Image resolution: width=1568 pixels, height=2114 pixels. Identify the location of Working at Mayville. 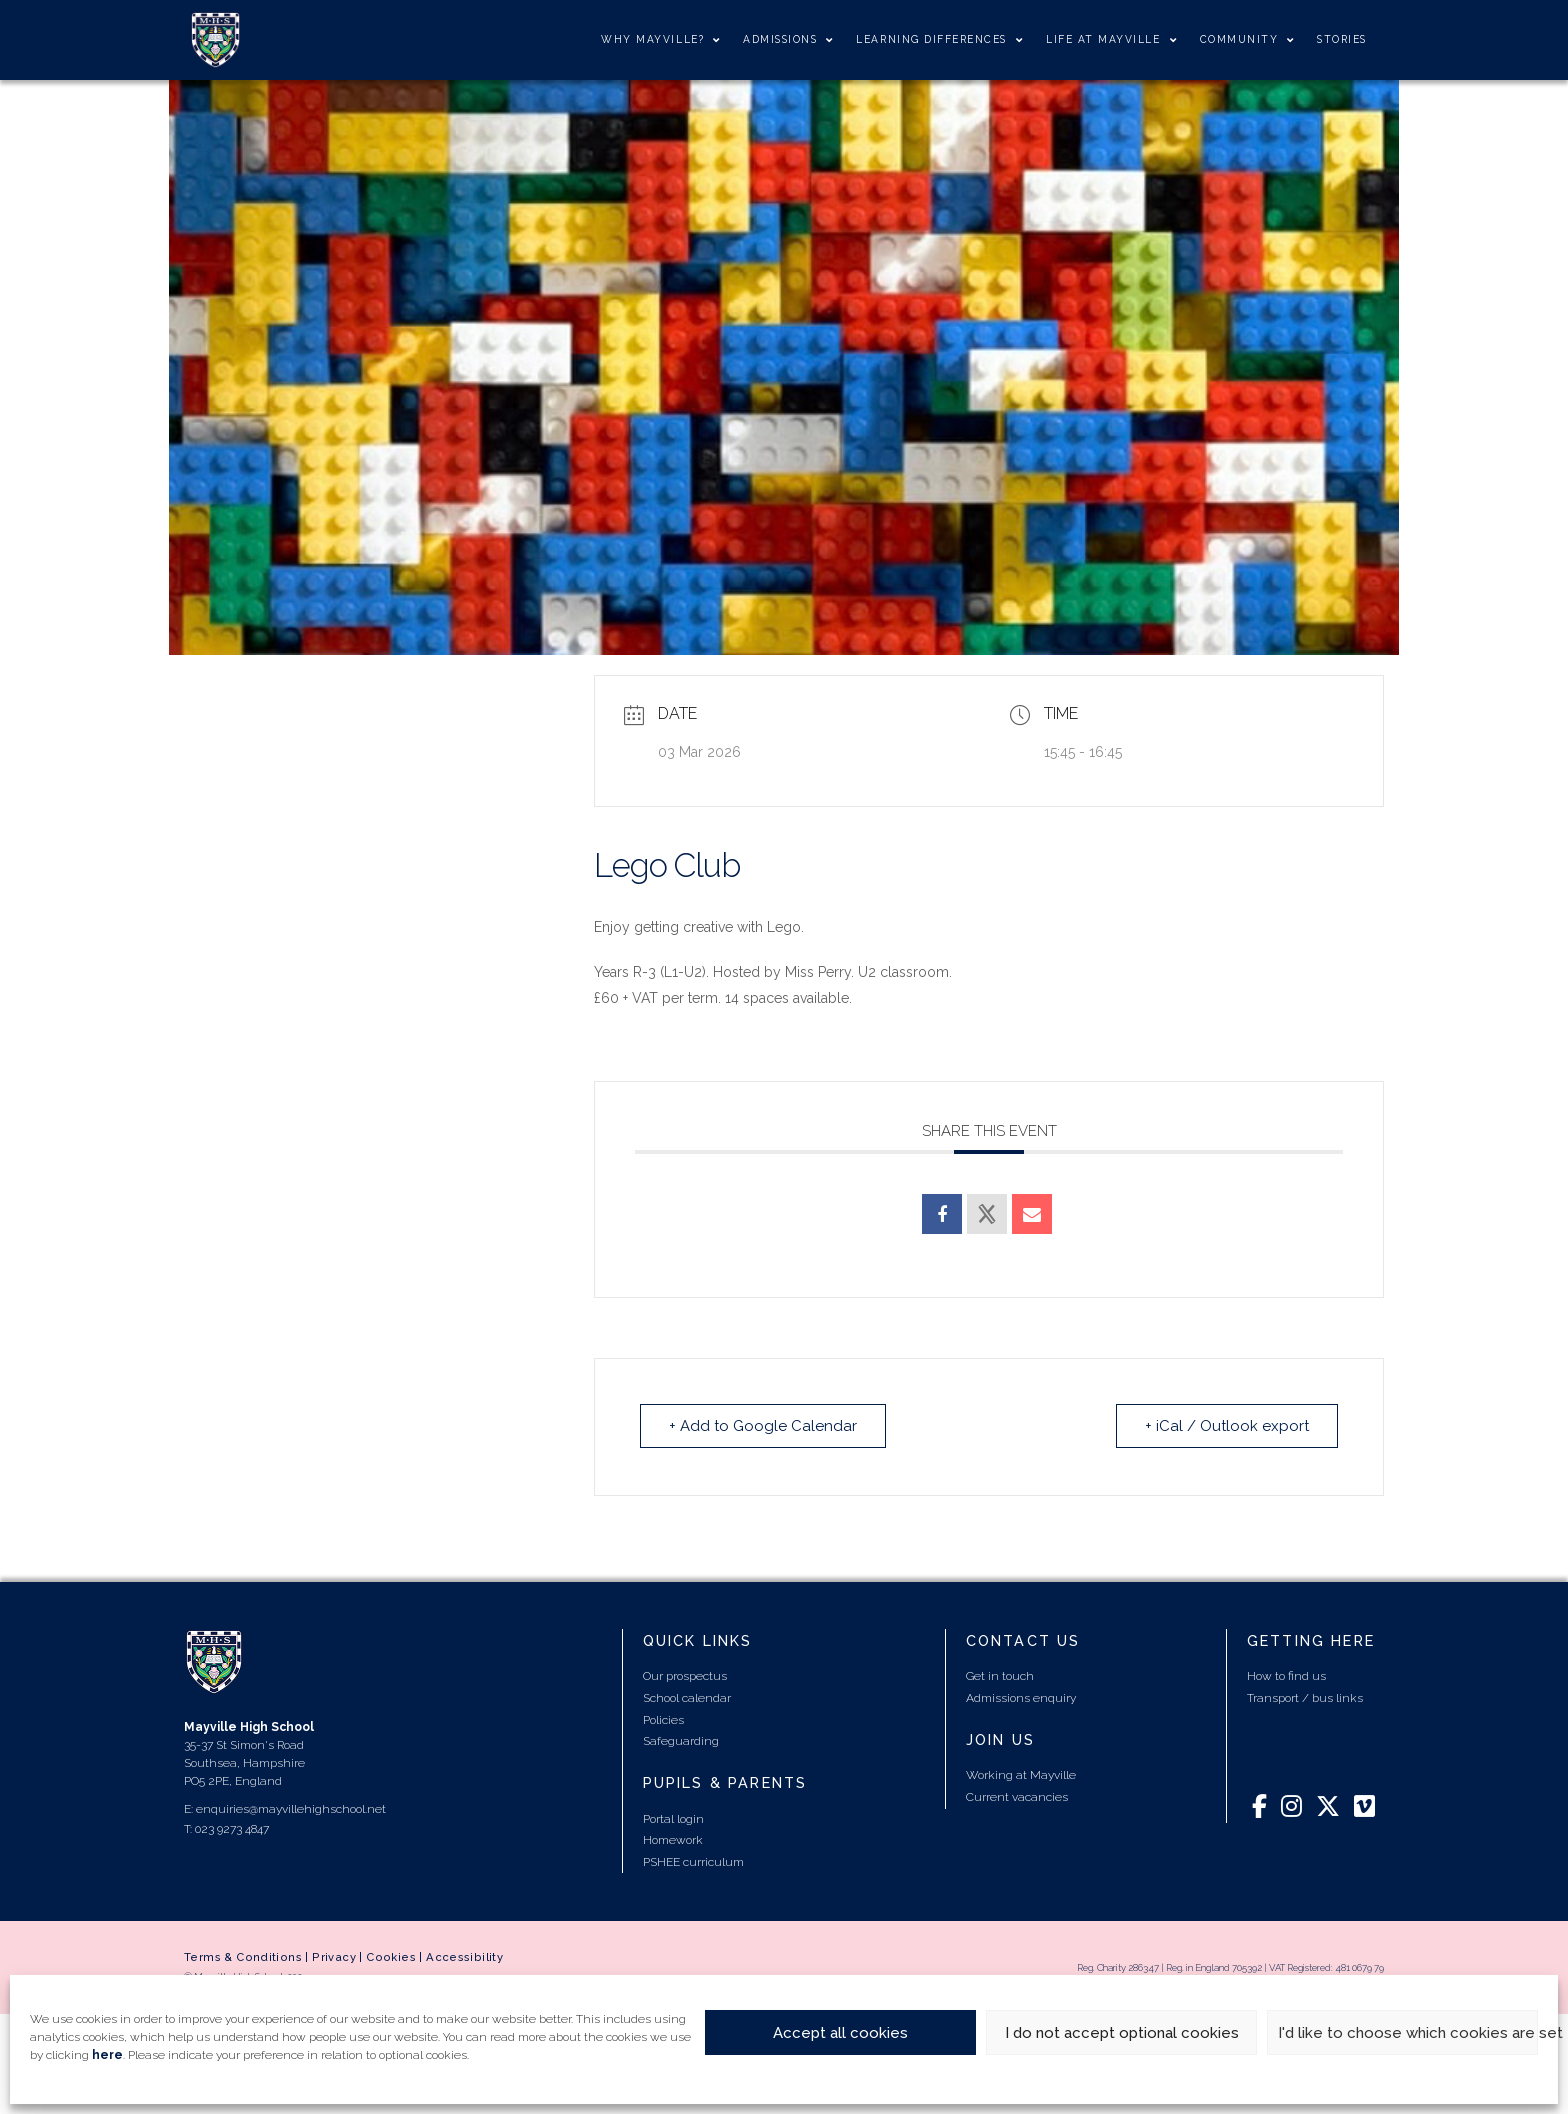
(1021, 1775).